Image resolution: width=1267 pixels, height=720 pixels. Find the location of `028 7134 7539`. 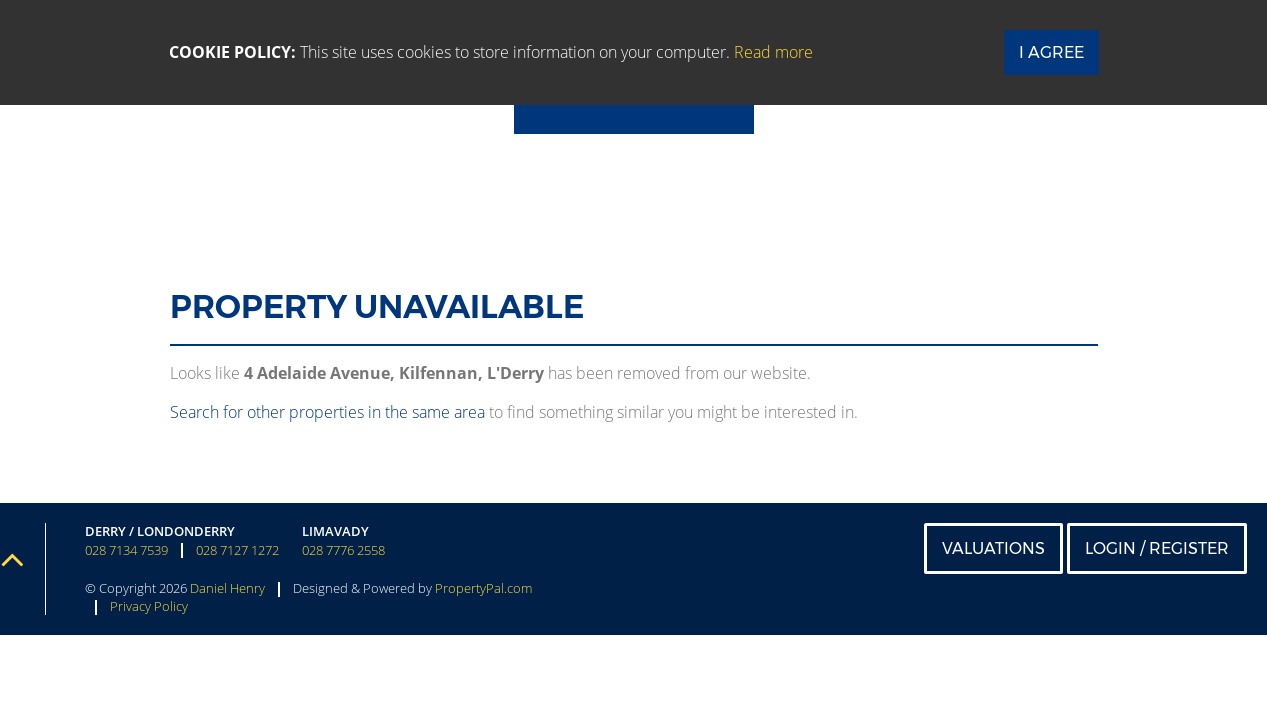

028 7134 7539 is located at coordinates (126, 550).